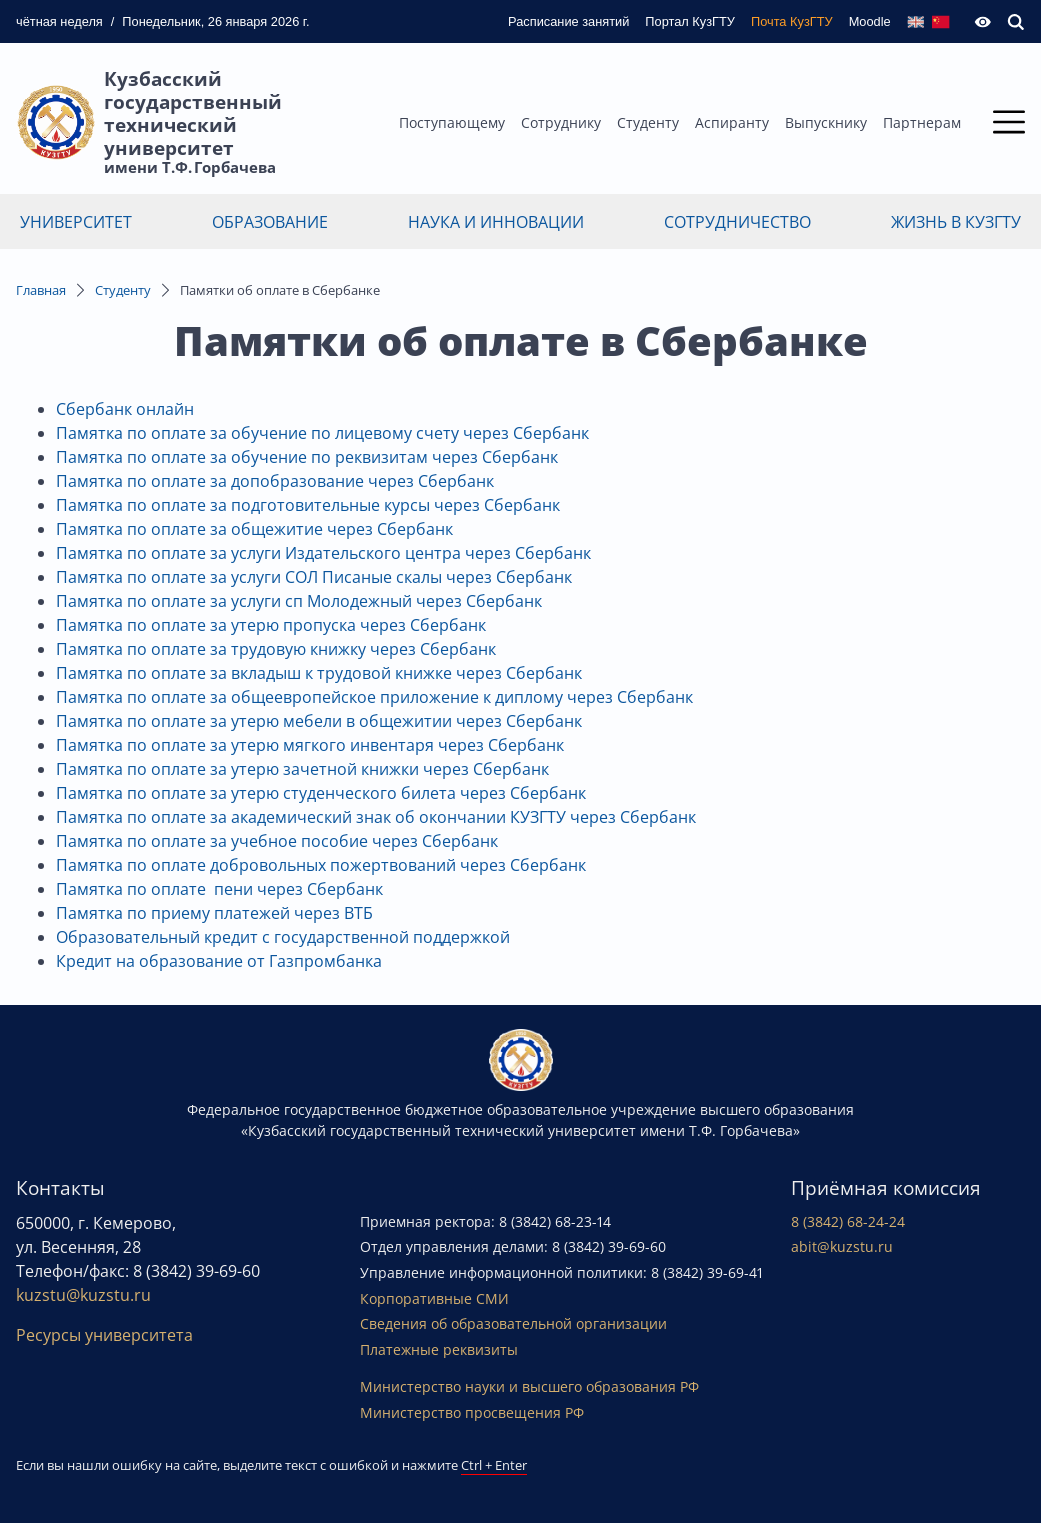  What do you see at coordinates (307, 457) in the screenshot?
I see `Памятка по оплате за обучение по реквизитам через Сбербанк` at bounding box center [307, 457].